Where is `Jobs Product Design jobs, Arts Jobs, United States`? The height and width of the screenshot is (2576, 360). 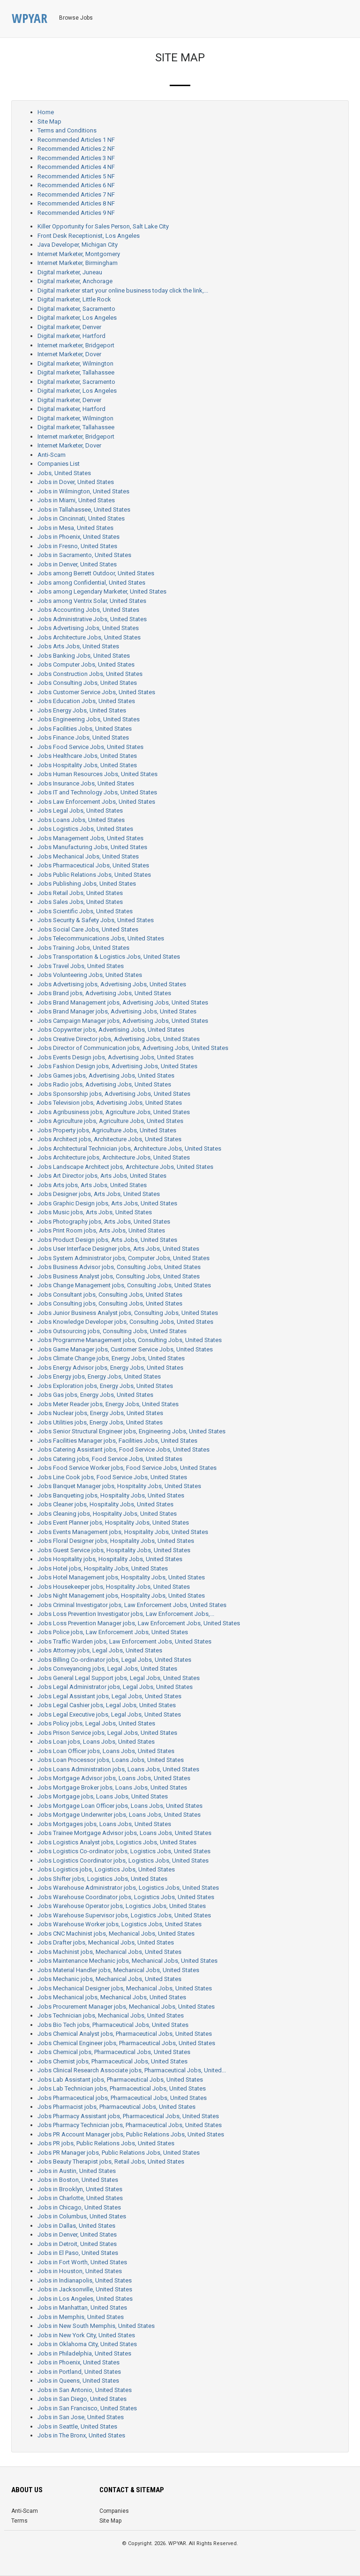 Jobs Product Design jobs, Arts Jobs, United States is located at coordinates (107, 1239).